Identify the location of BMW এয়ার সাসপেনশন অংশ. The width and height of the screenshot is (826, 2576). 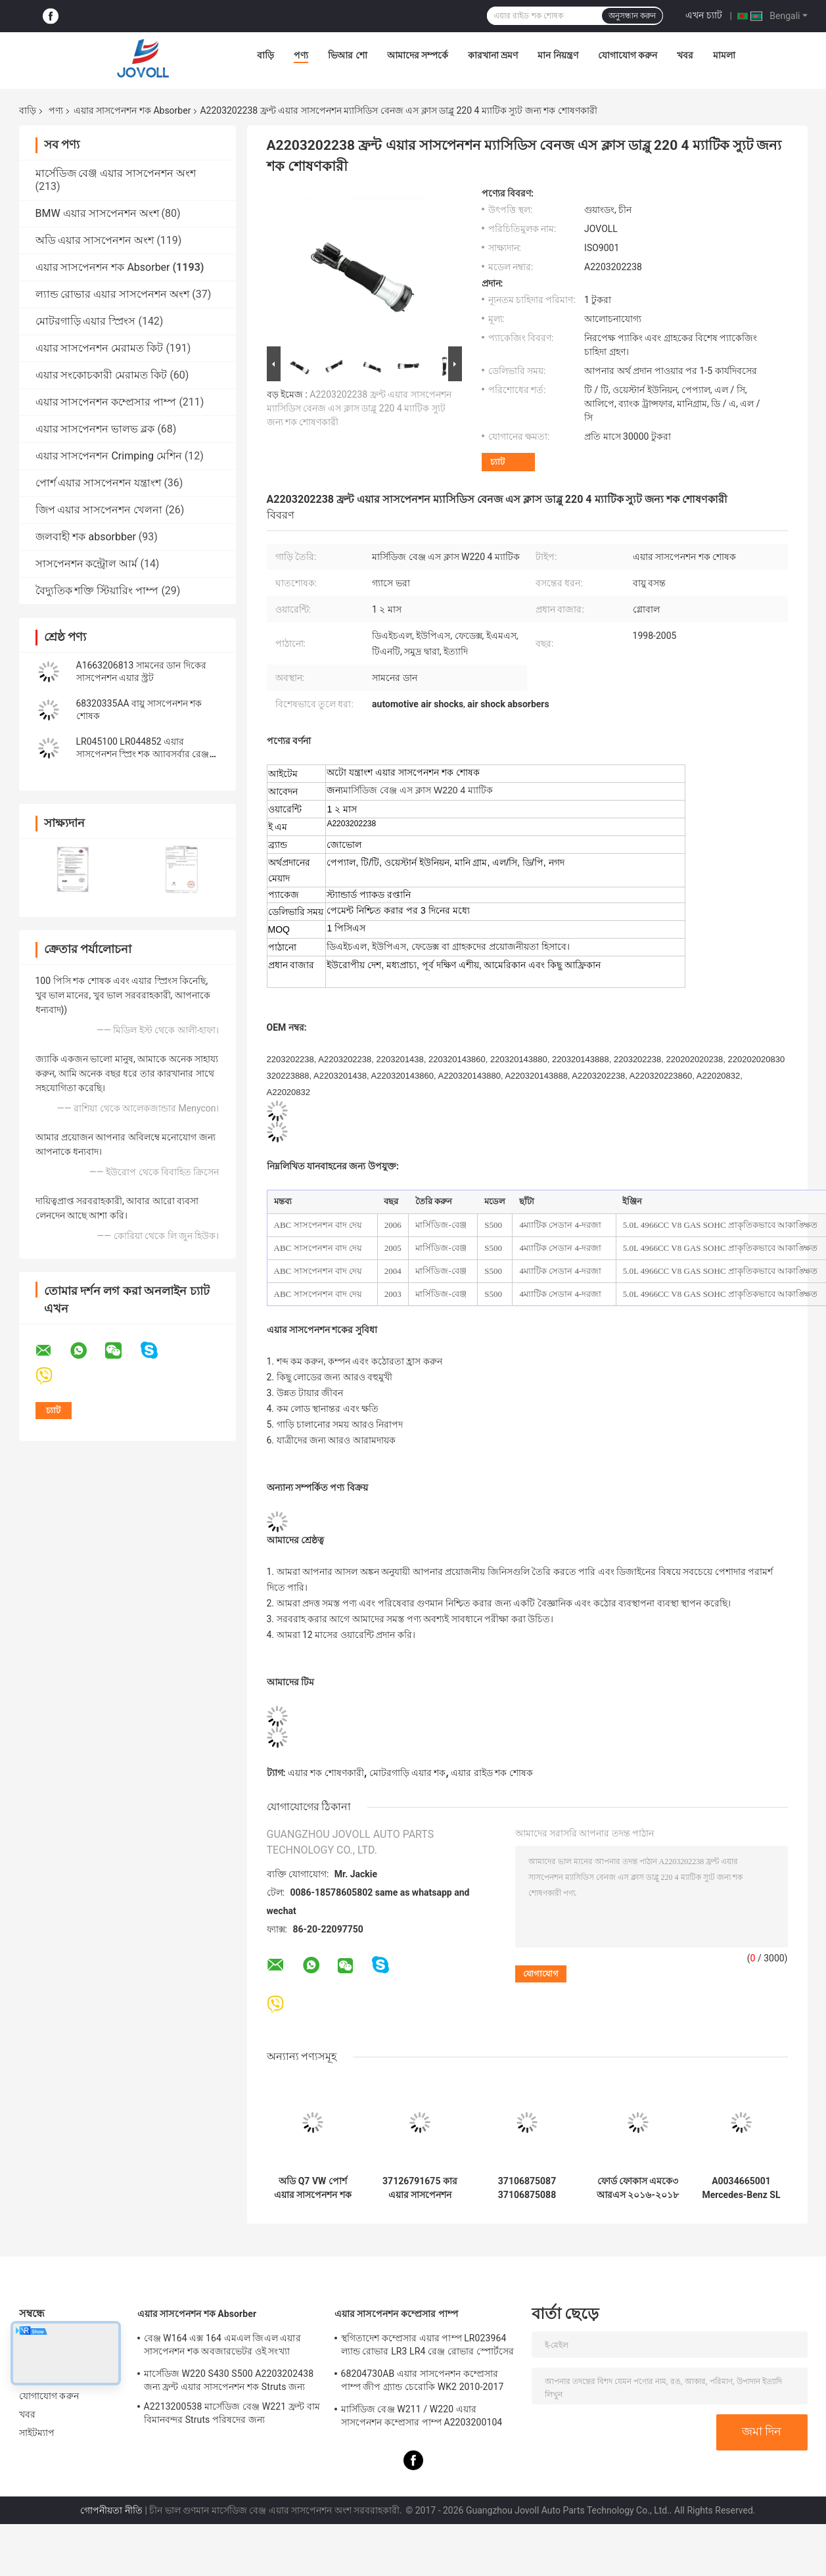
(97, 213).